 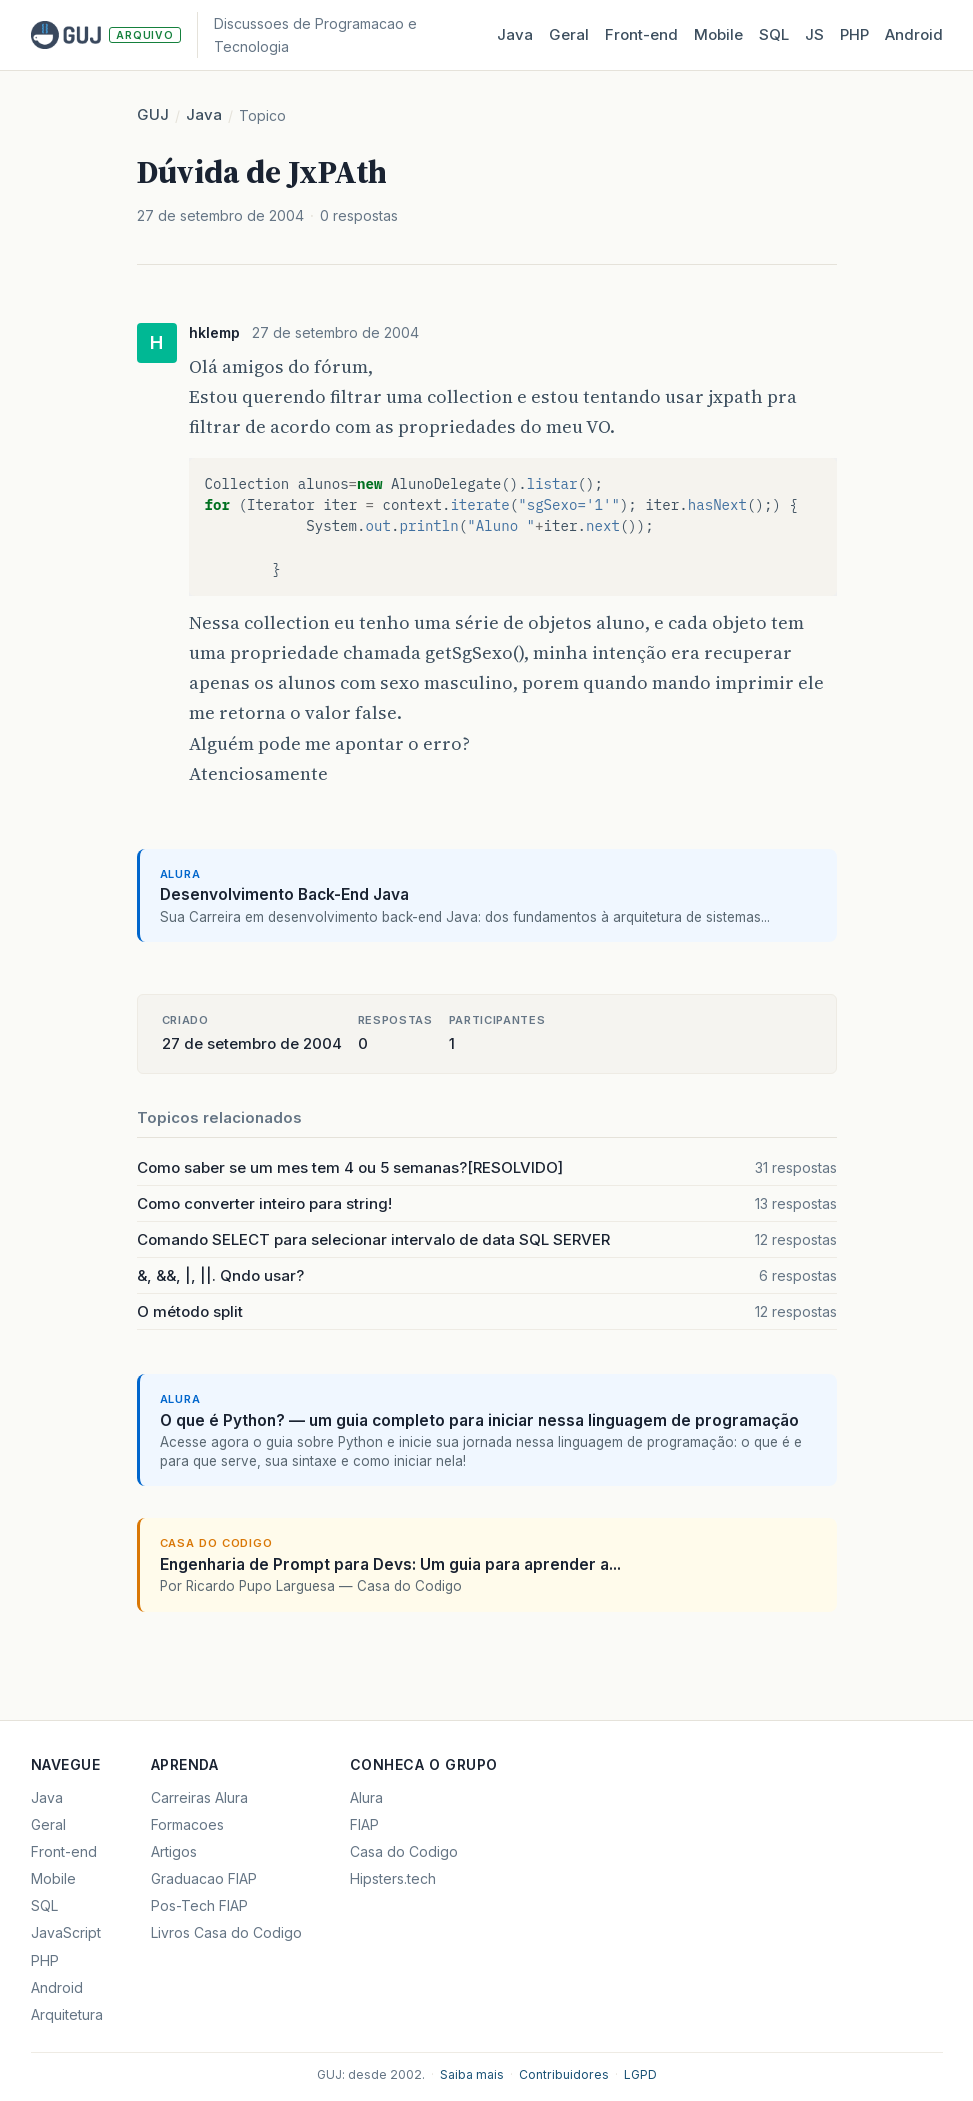 I want to click on JavaScript, so click(x=66, y=1932).